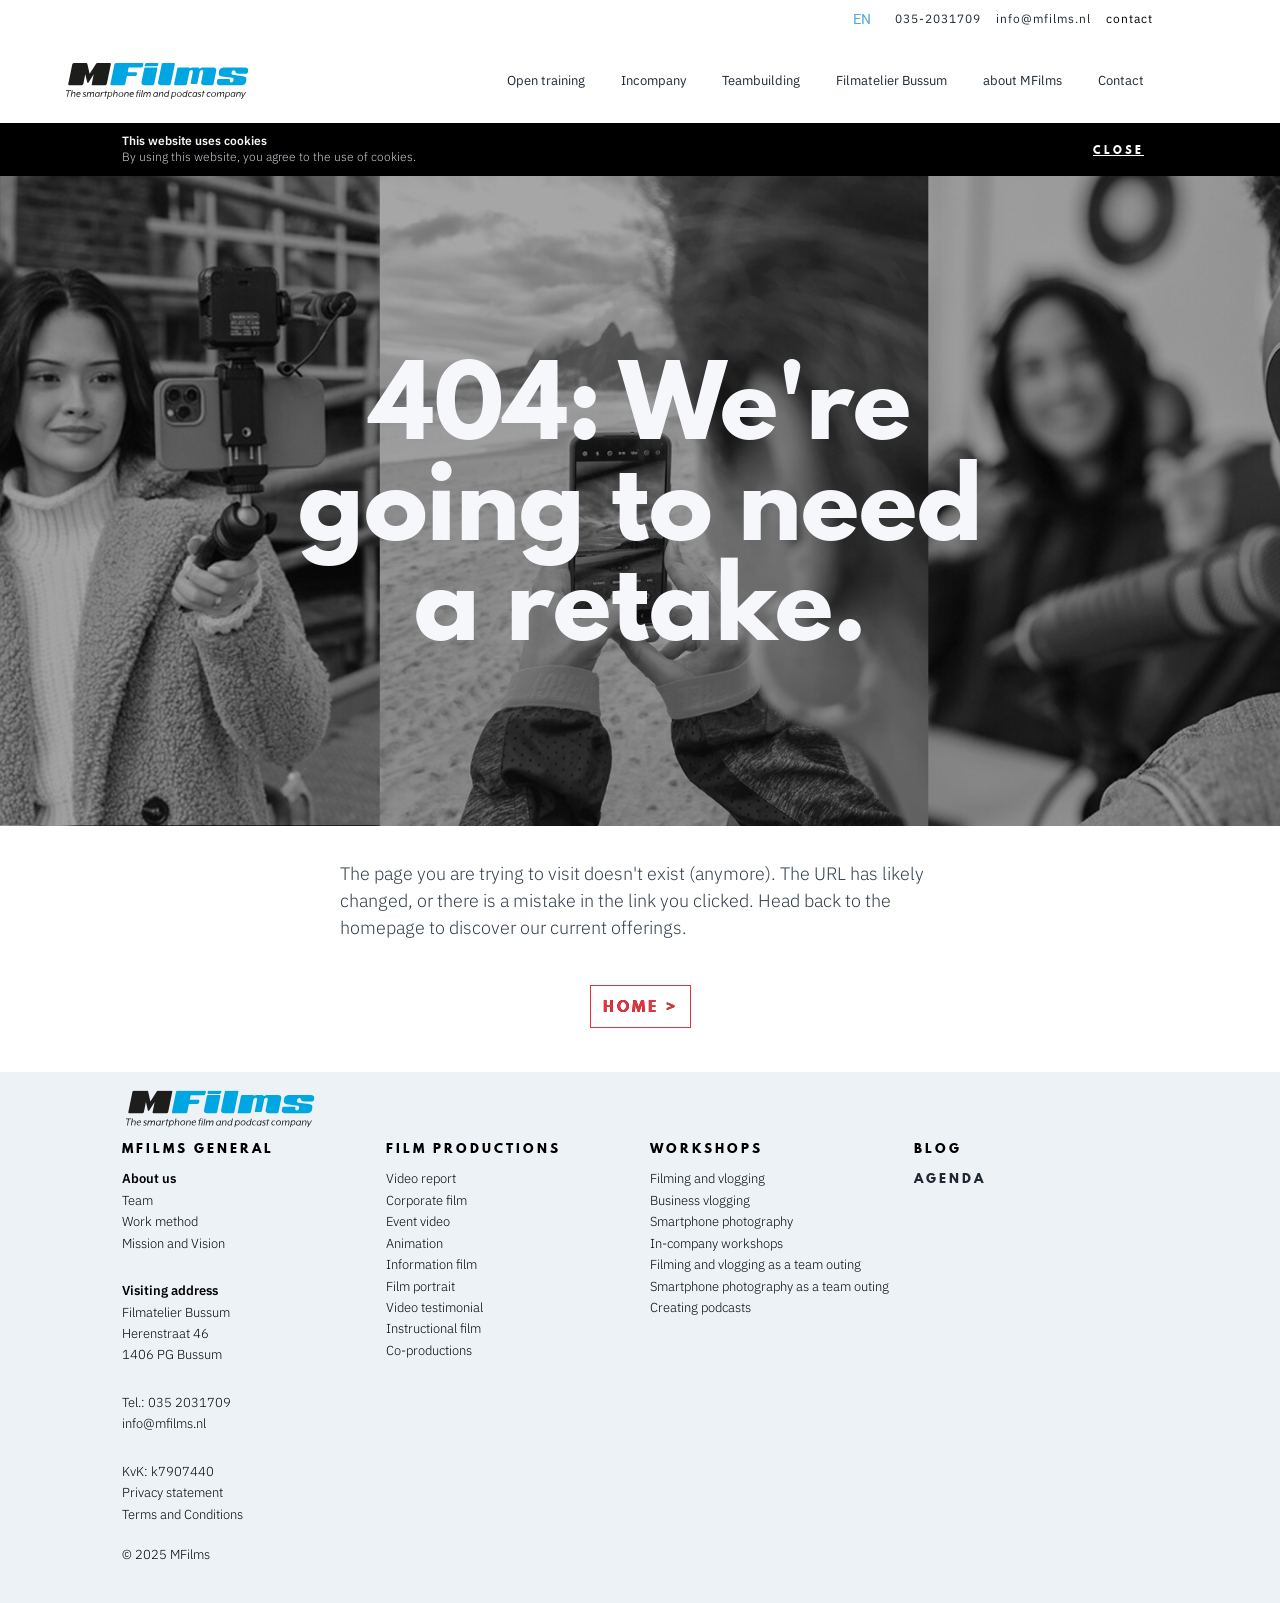 The width and height of the screenshot is (1280, 1603). Describe the element at coordinates (434, 1307) in the screenshot. I see `Video testimonial` at that location.